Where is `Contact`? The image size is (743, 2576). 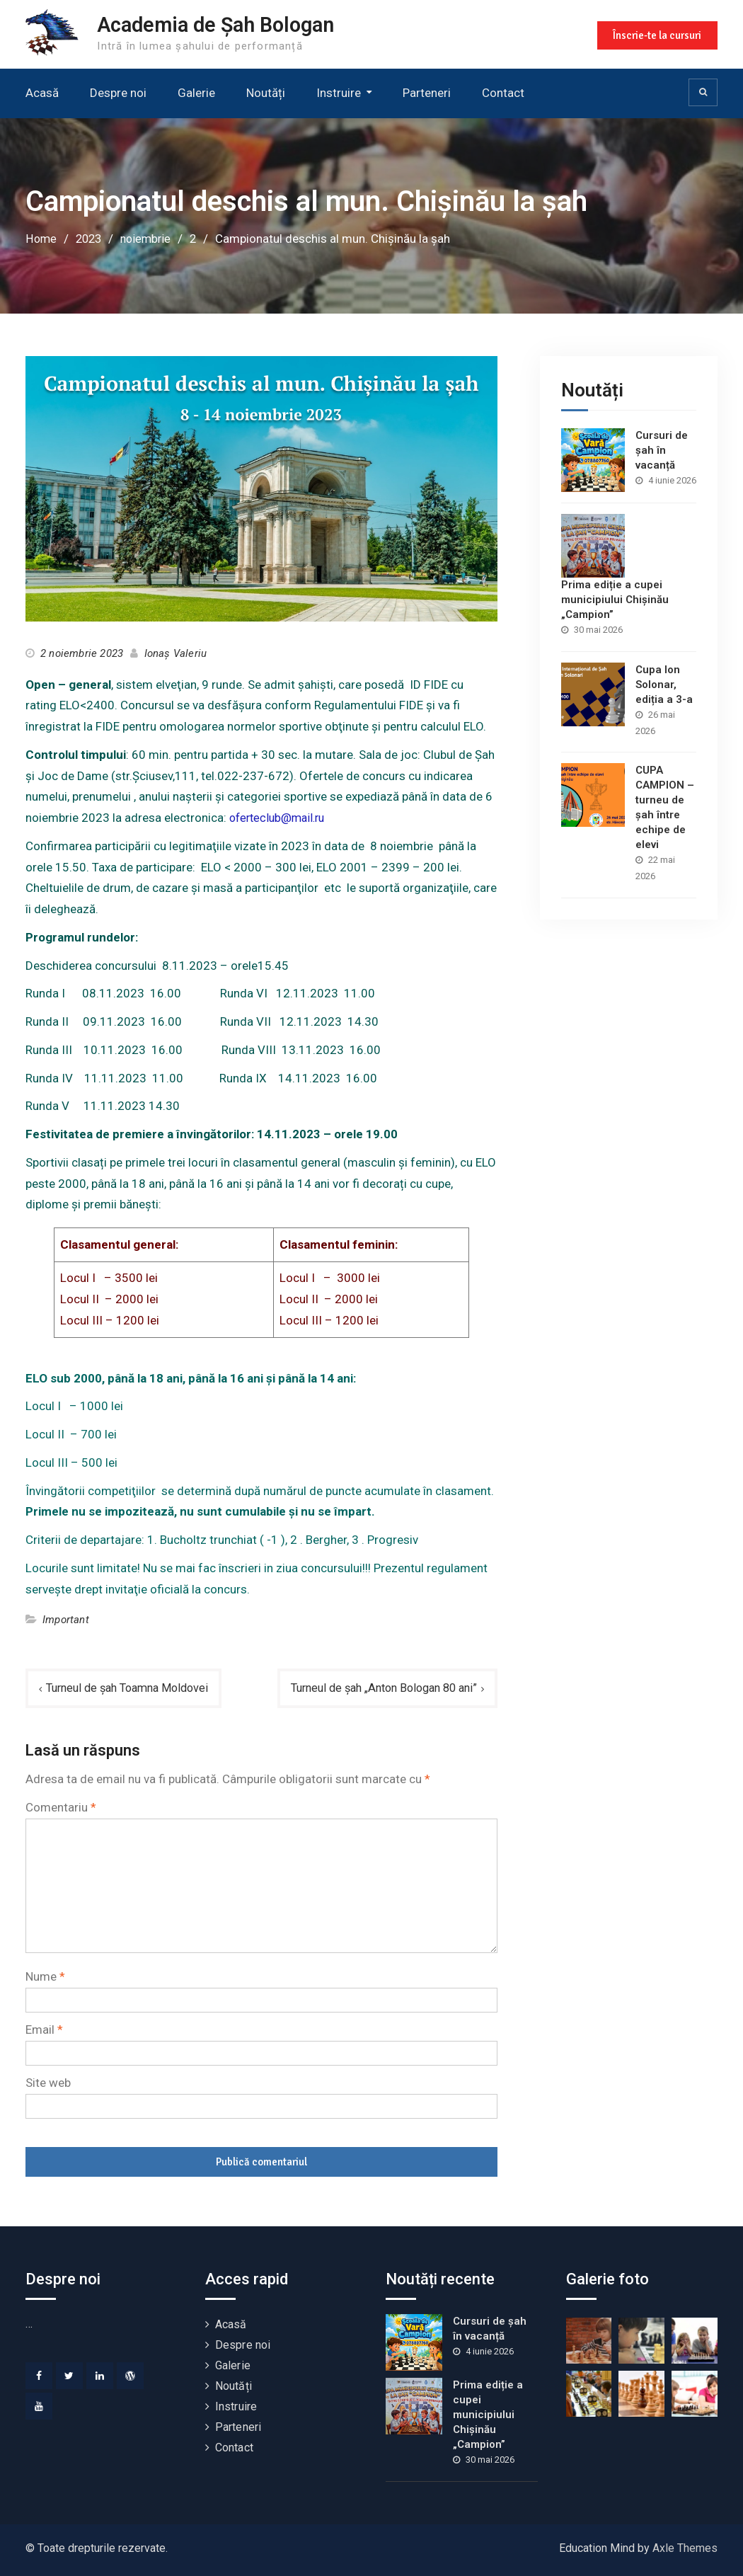 Contact is located at coordinates (503, 93).